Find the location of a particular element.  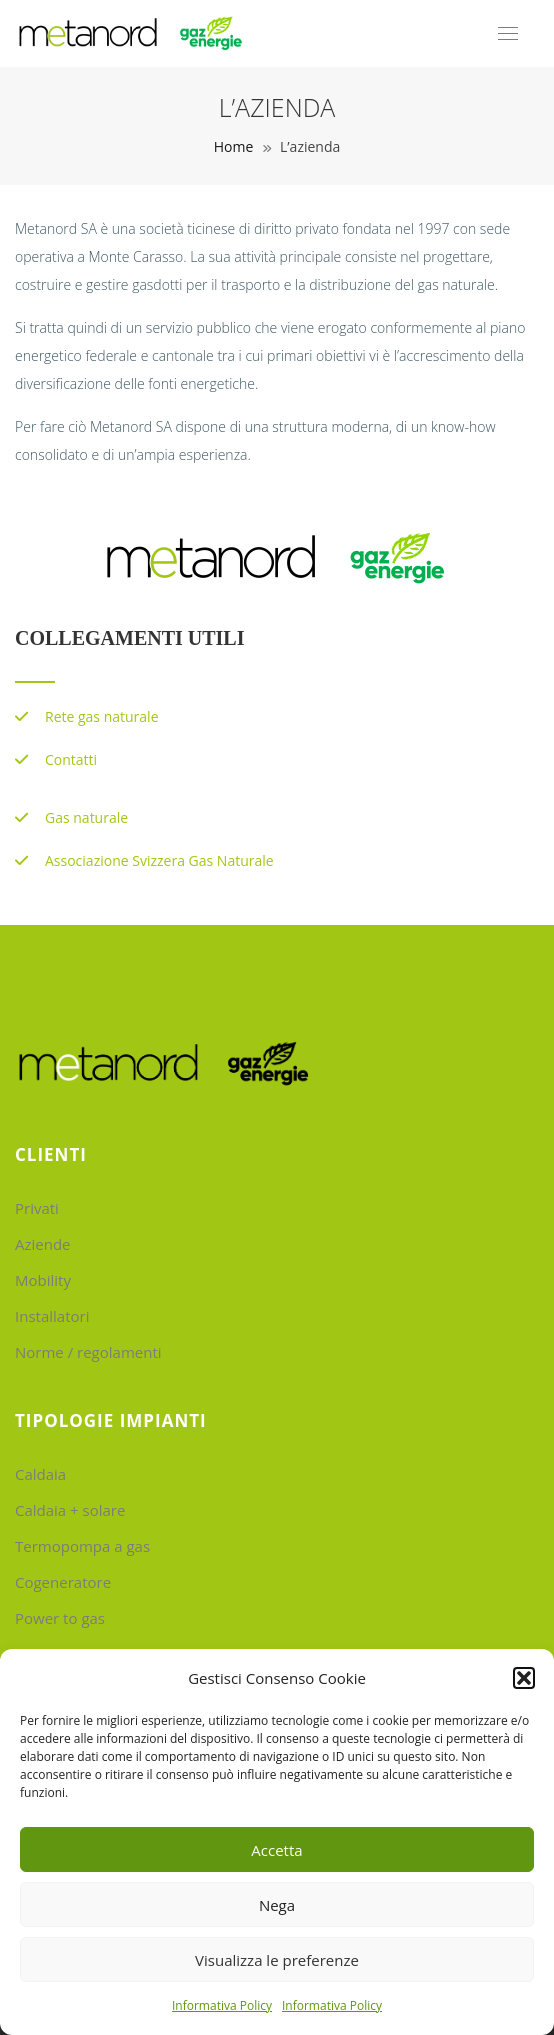

Norme / regolamenti is located at coordinates (88, 1352).